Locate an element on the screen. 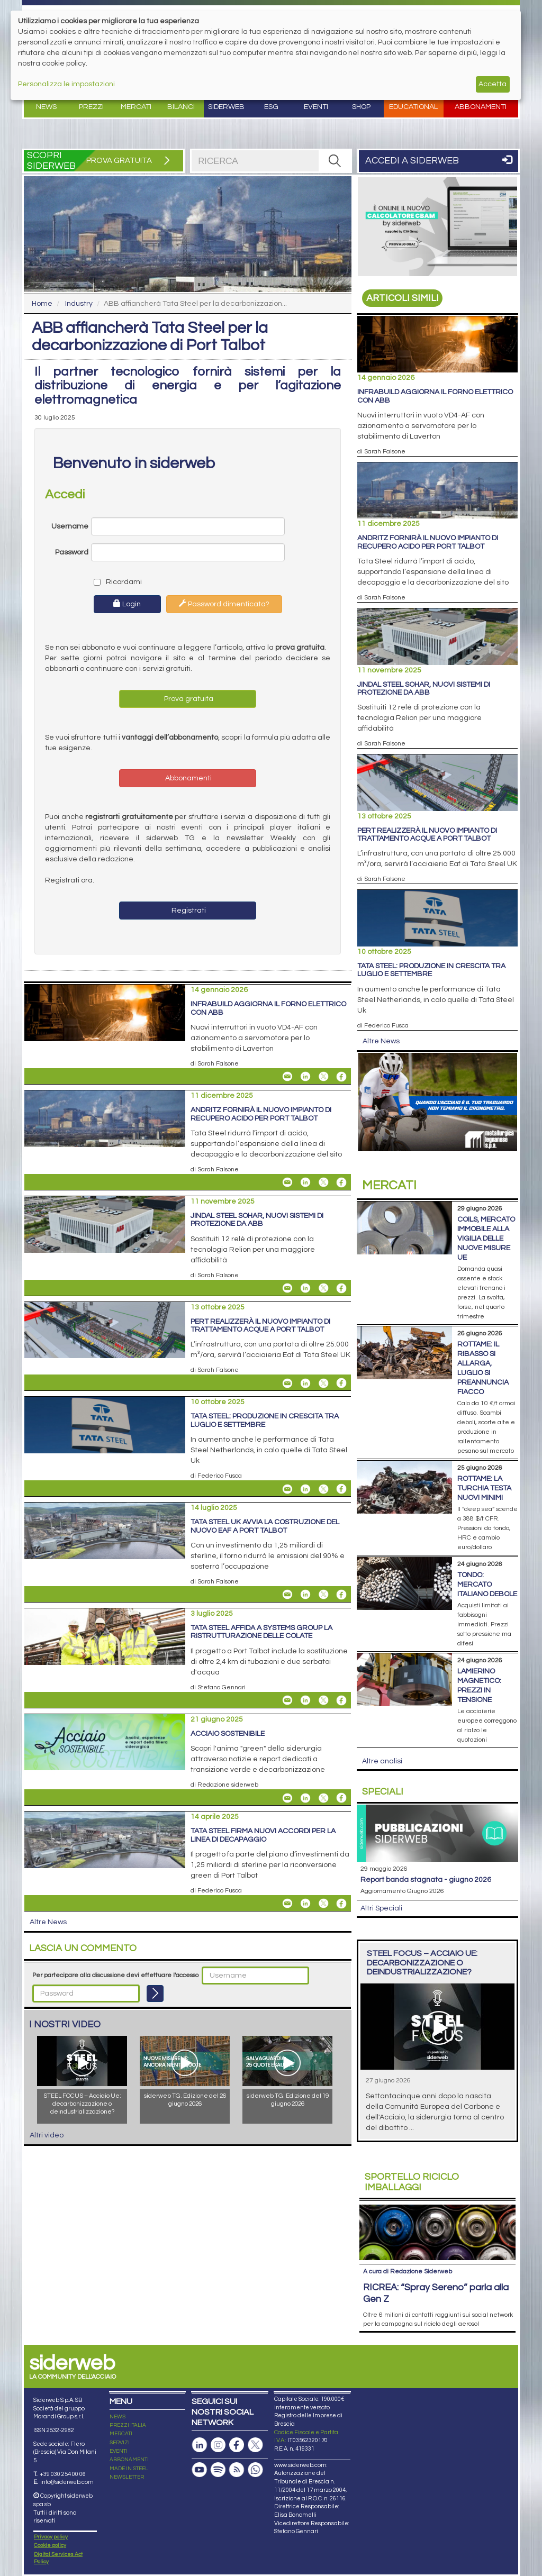  Tata Steel firma nuovi accordi per la linea di decapaggio is located at coordinates (263, 1835).